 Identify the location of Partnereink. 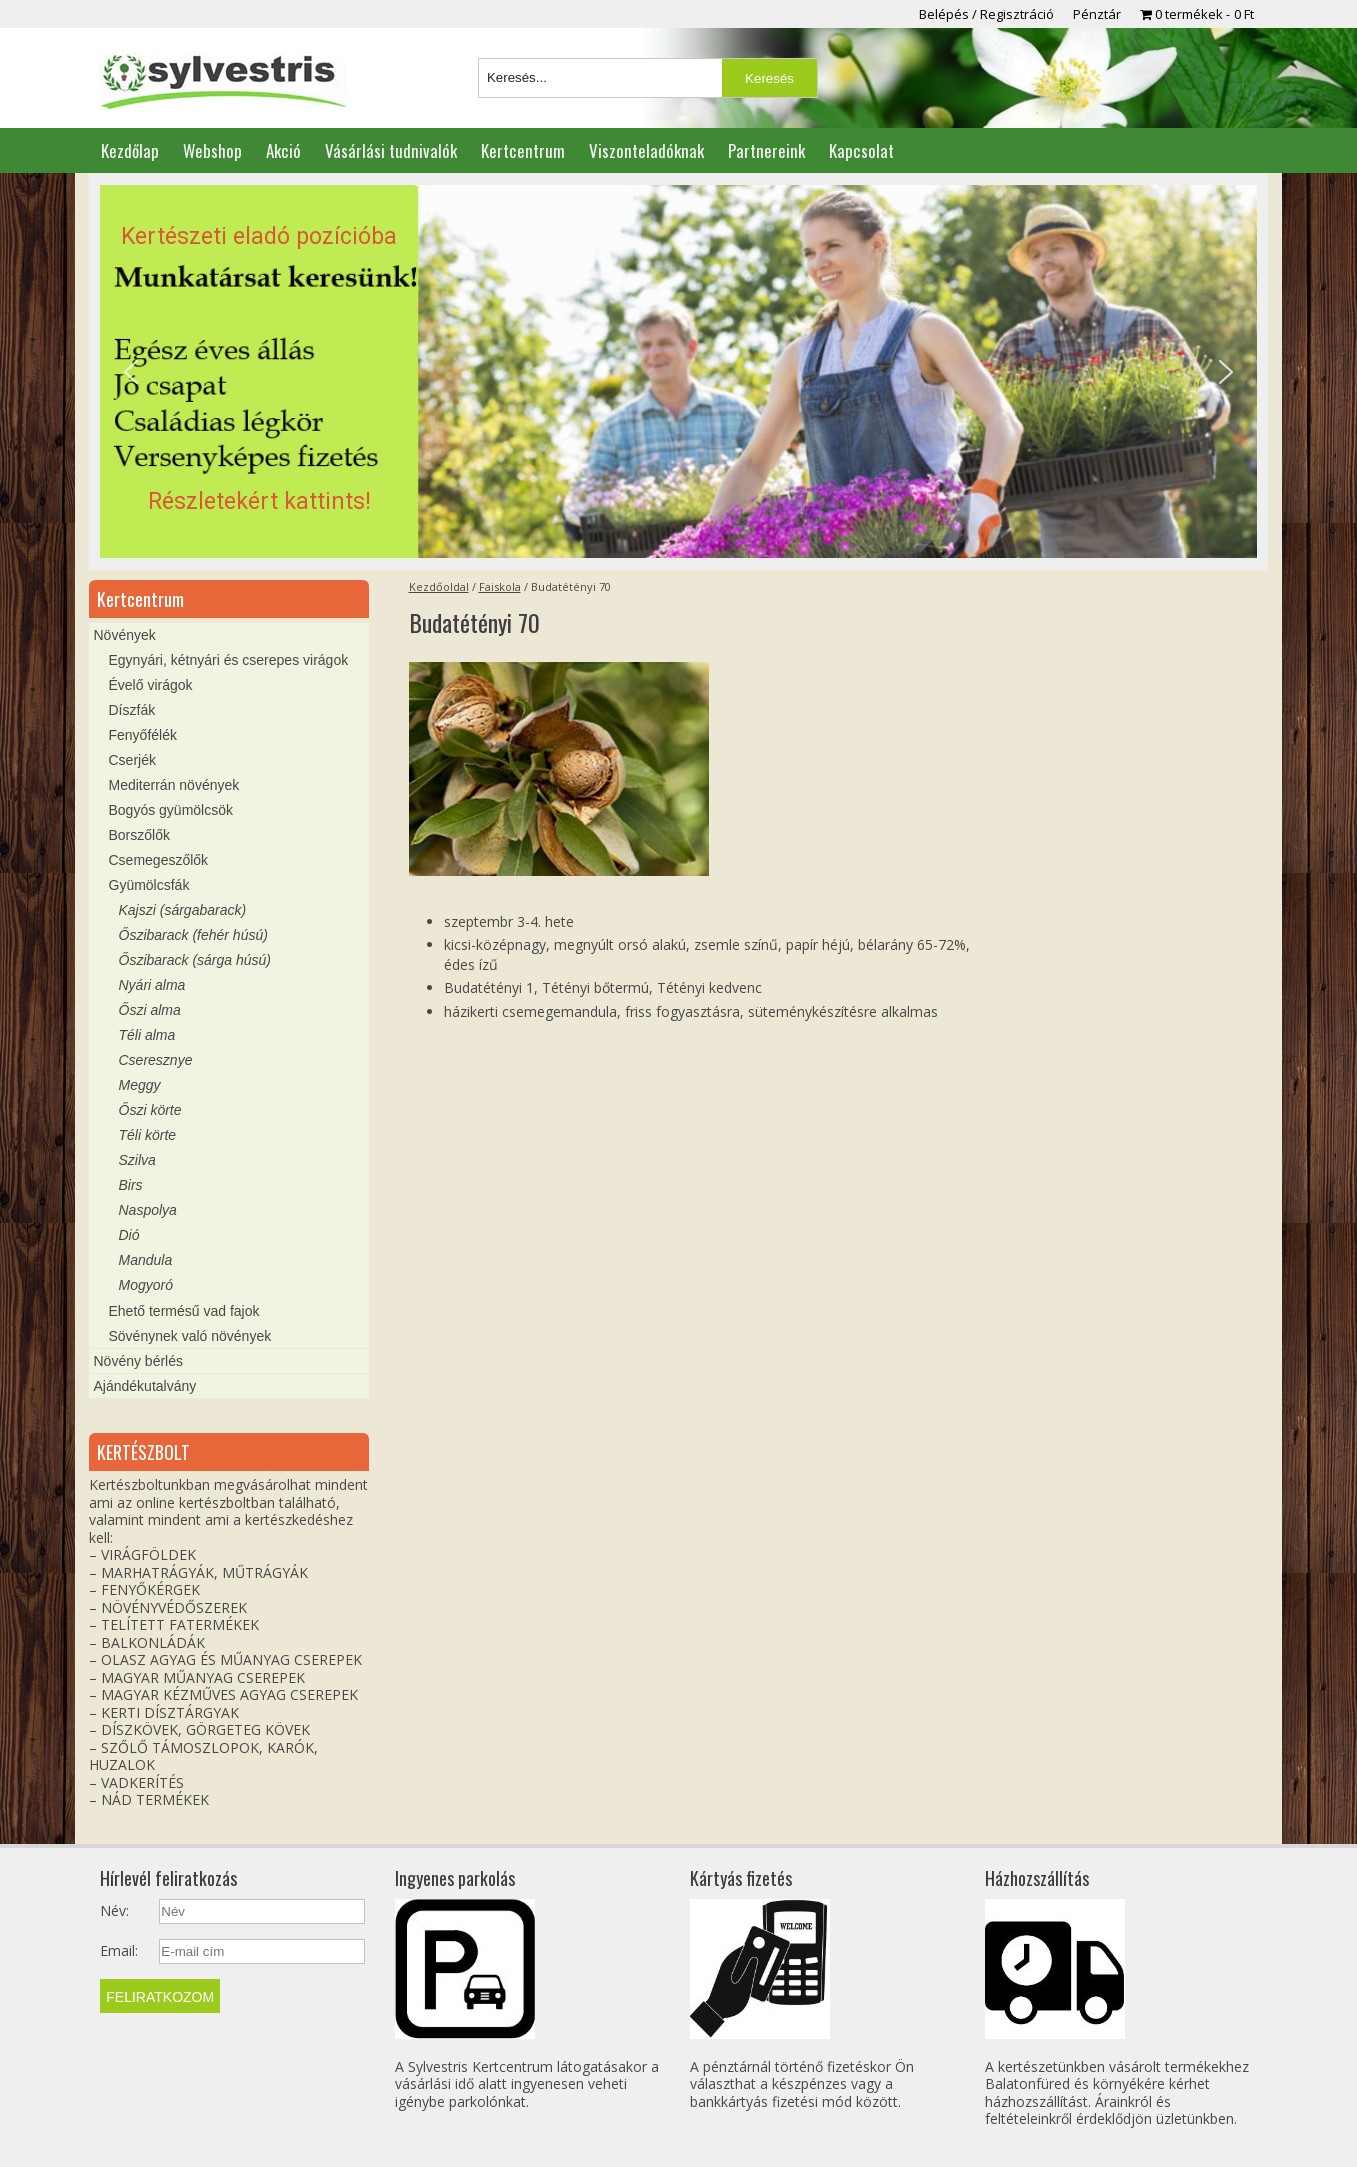
(766, 150).